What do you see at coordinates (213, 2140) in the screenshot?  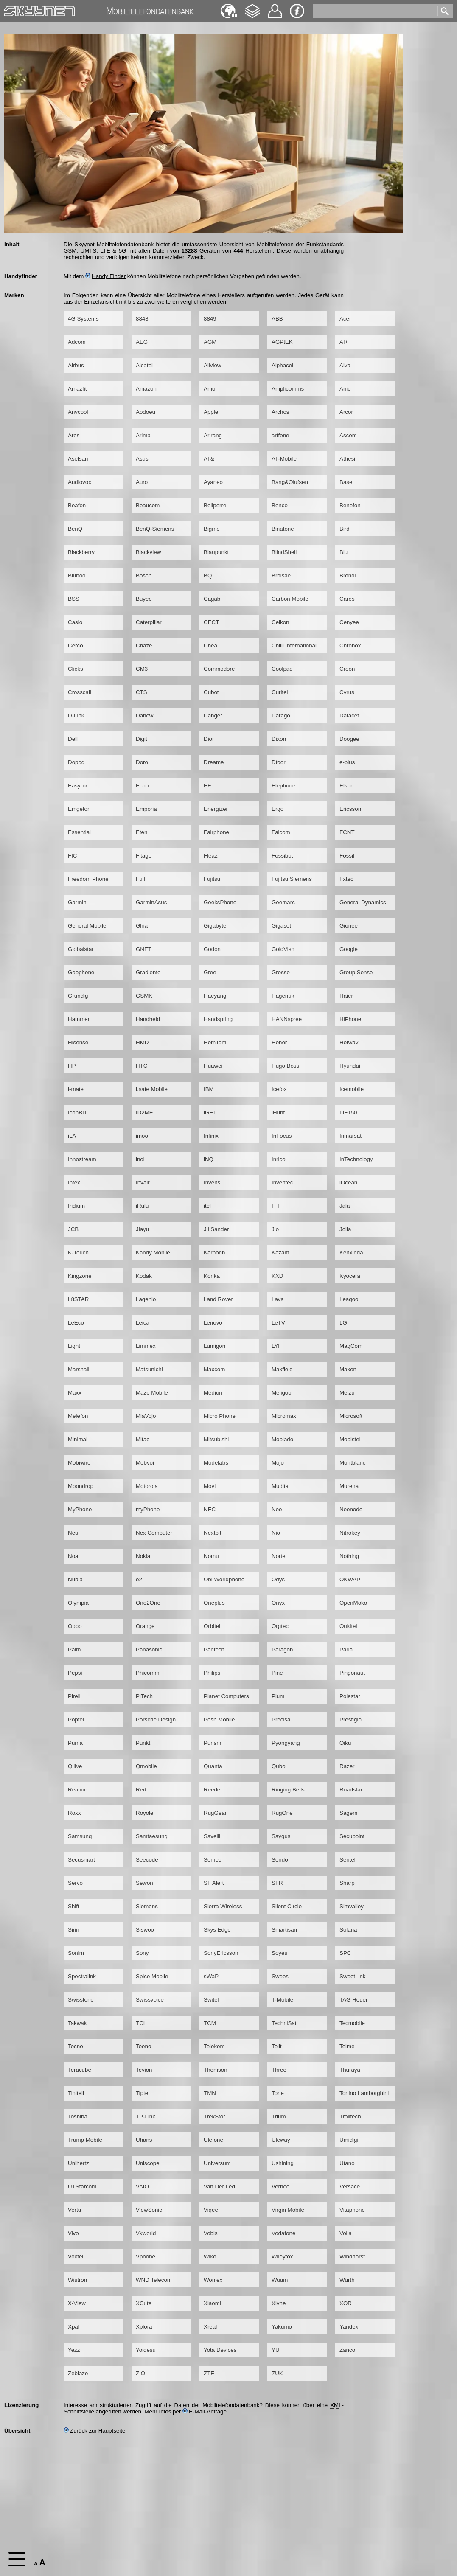 I see `Ulefone` at bounding box center [213, 2140].